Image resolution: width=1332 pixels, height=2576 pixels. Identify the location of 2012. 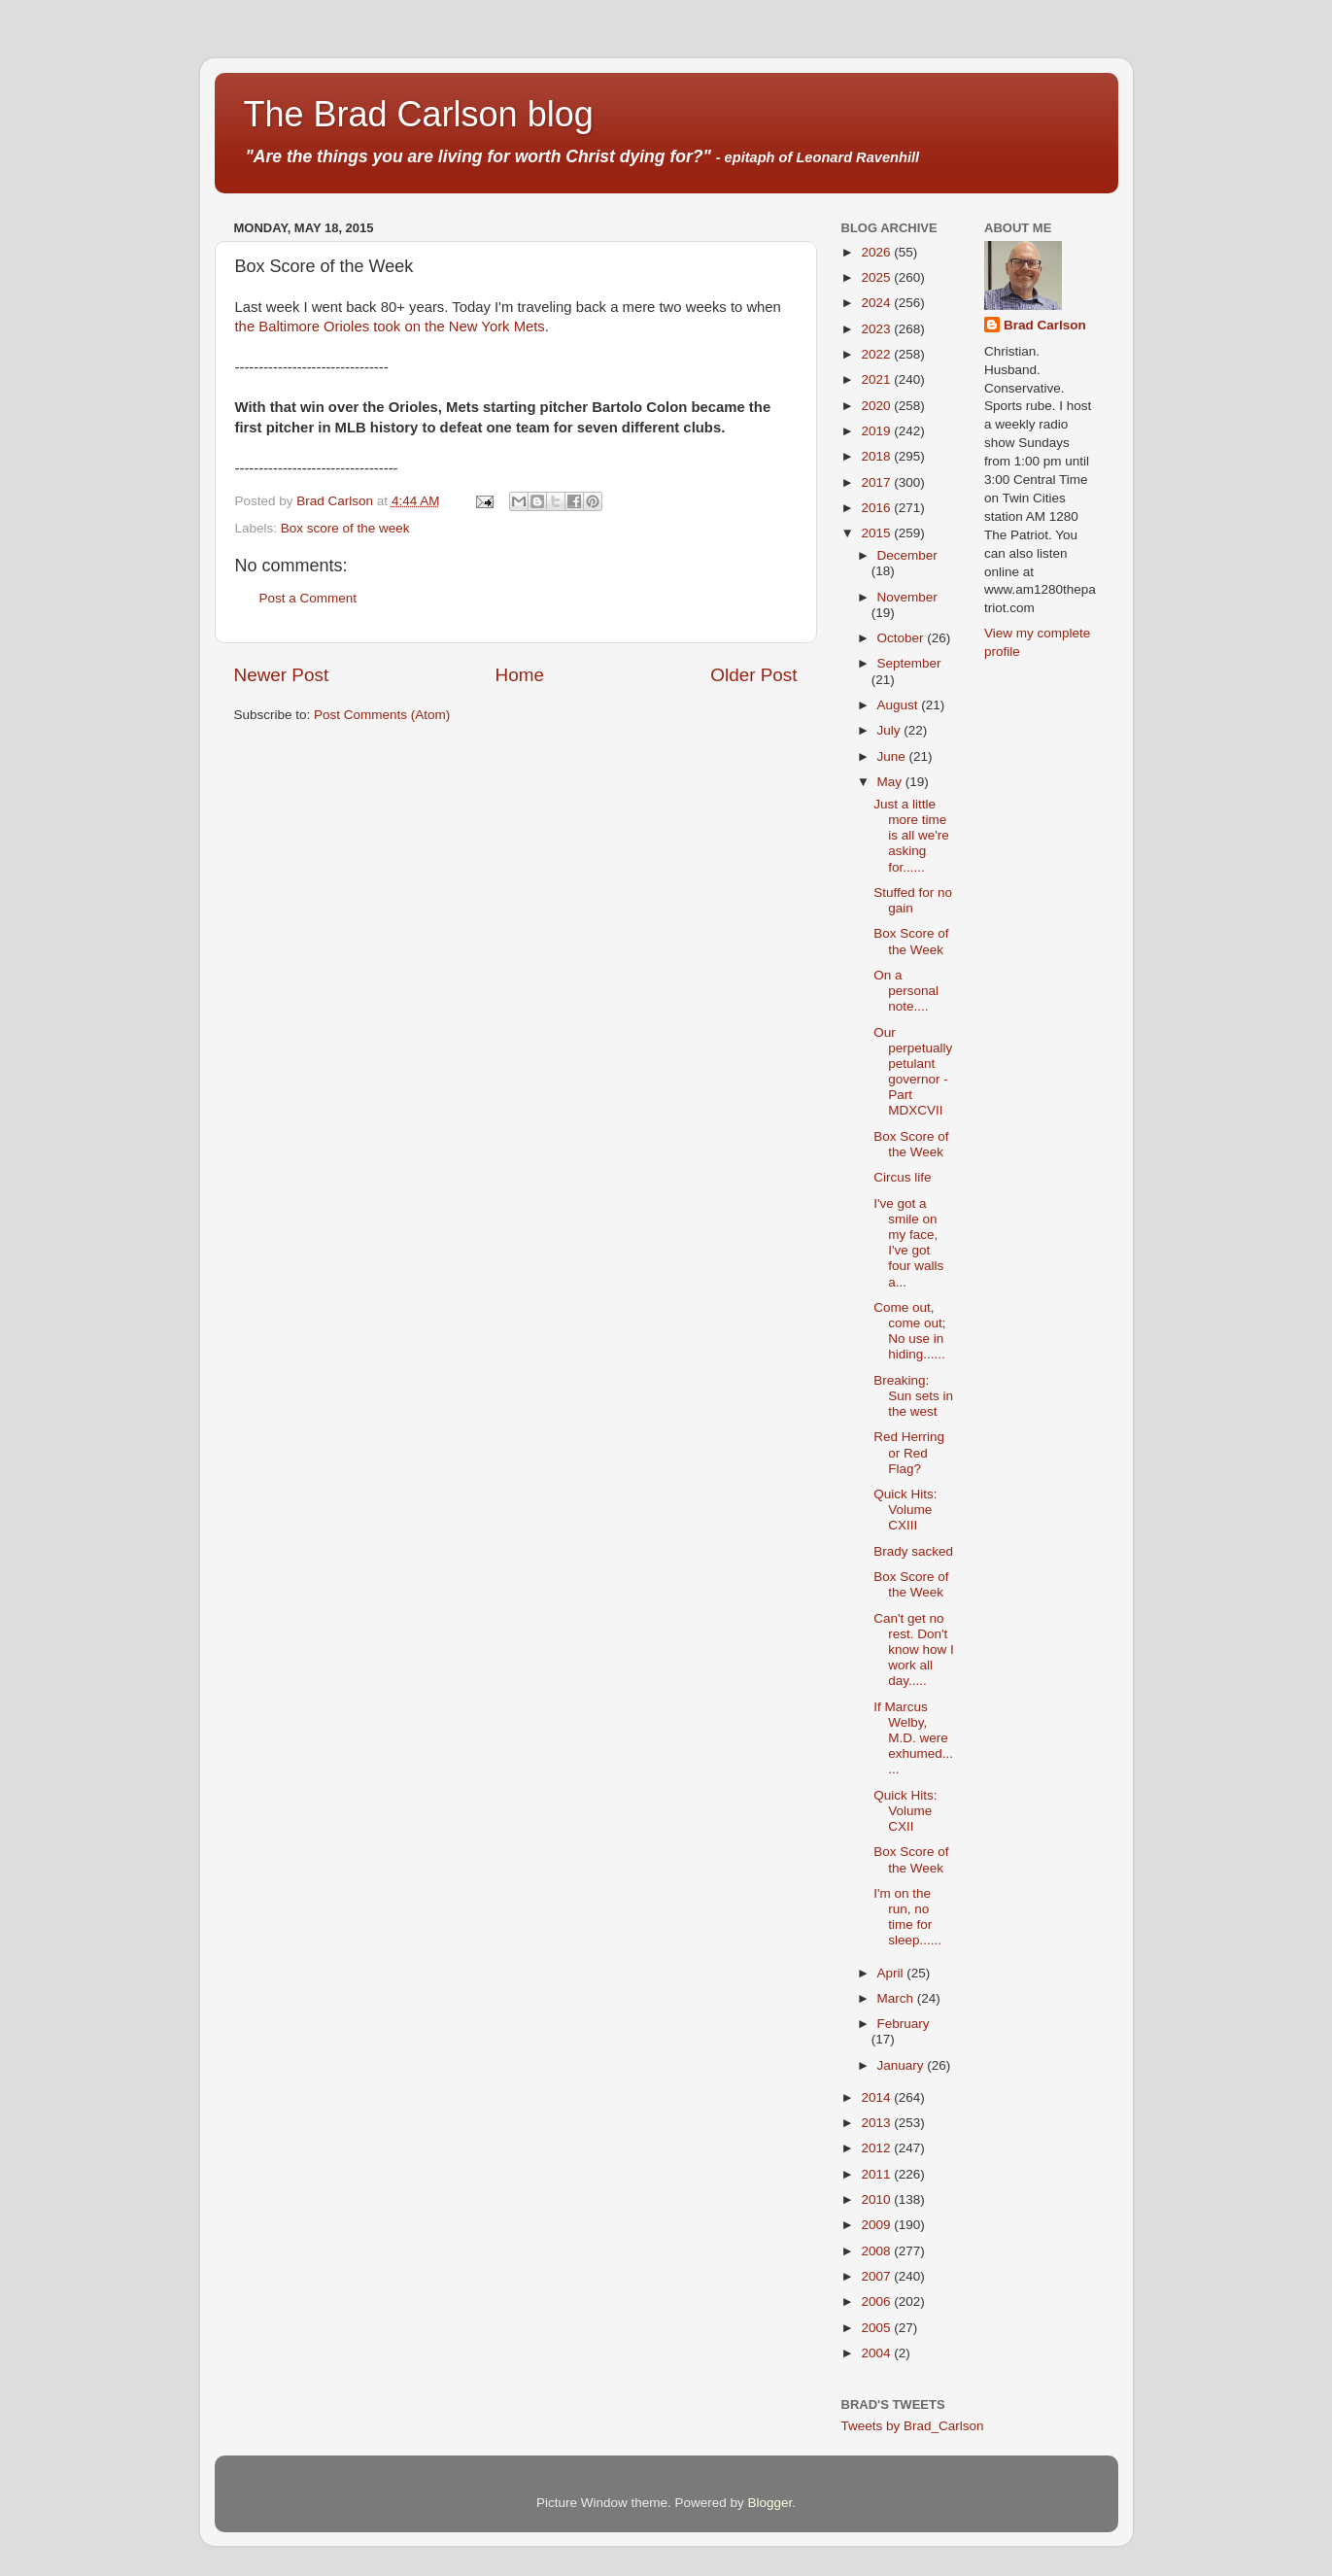
(877, 2148).